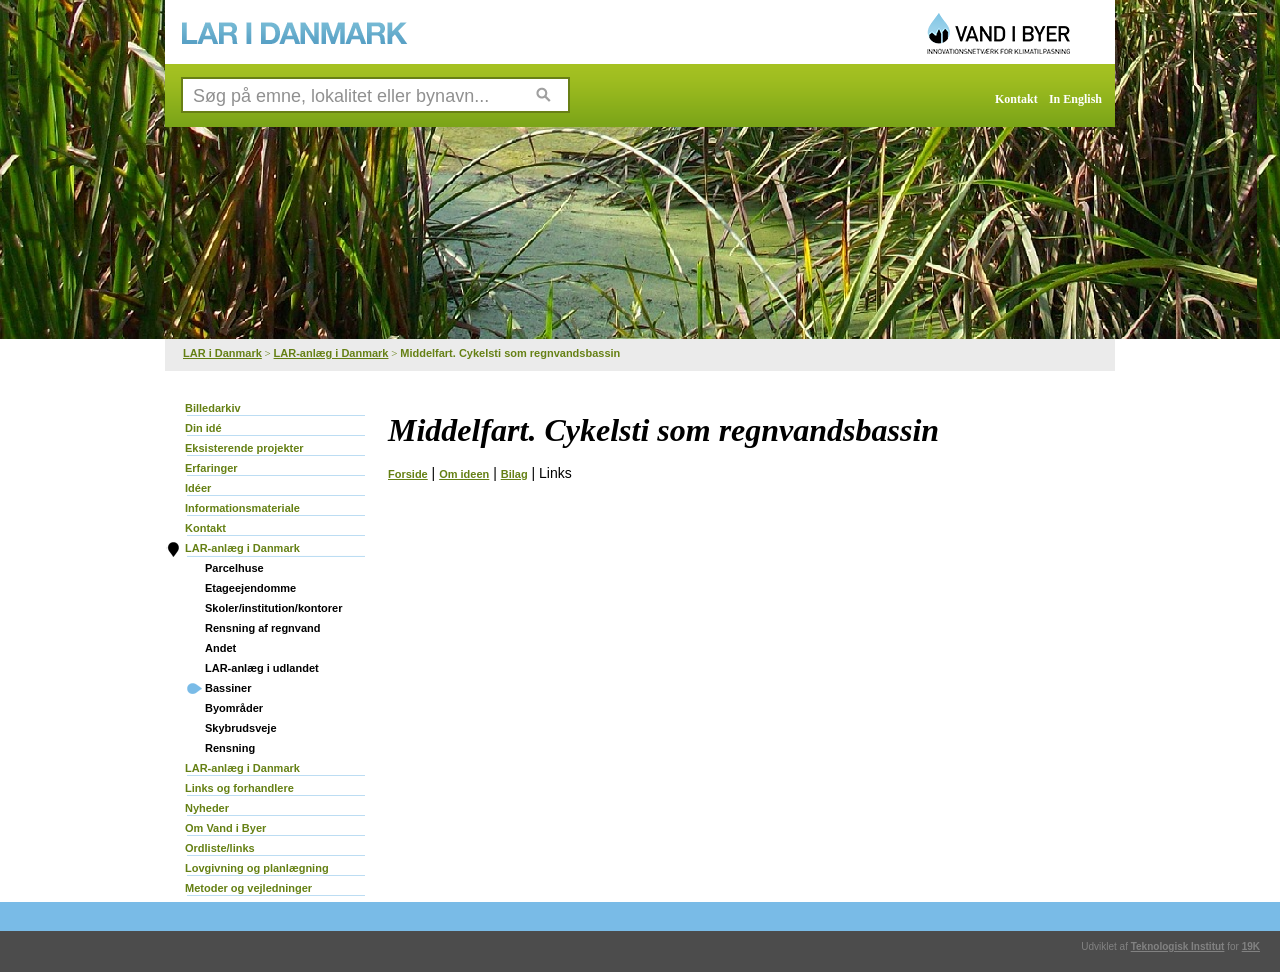 This screenshot has width=1280, height=972. I want to click on Rensning, so click(230, 748).